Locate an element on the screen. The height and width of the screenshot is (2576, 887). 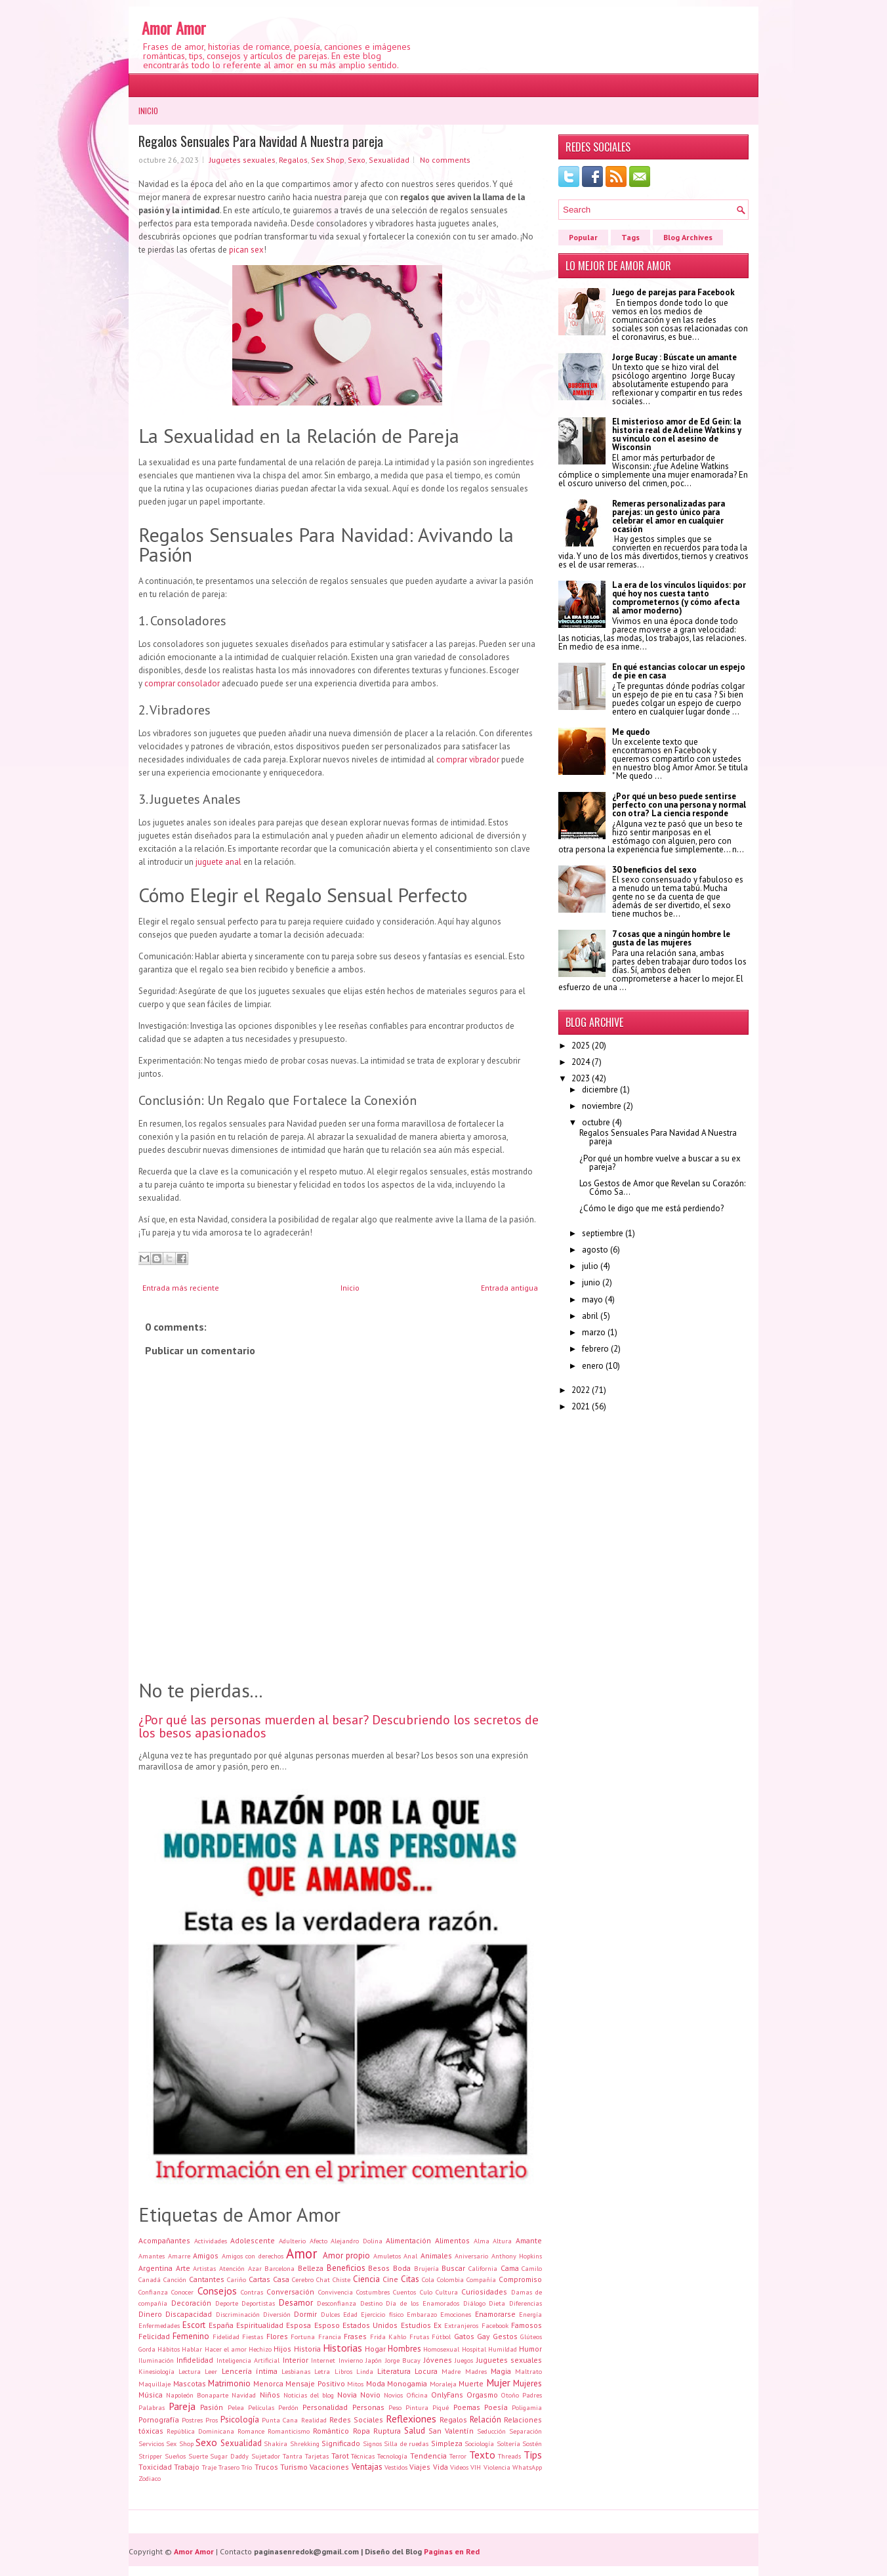
2025 is located at coordinates (580, 1045).